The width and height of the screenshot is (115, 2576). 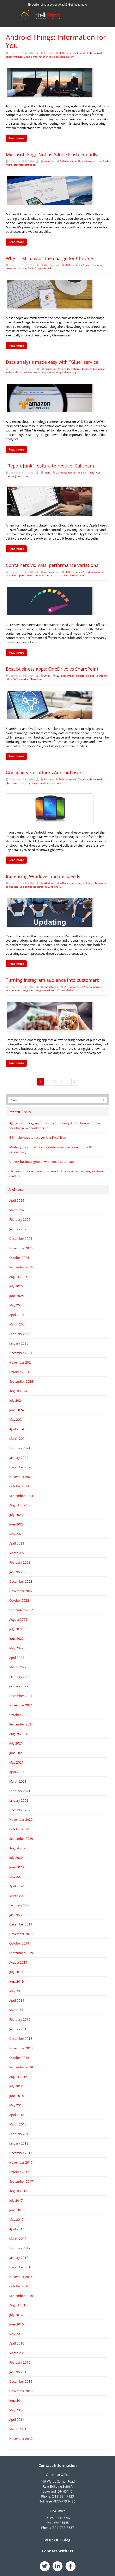 I want to click on March 2018, so click(x=17, y=2124).